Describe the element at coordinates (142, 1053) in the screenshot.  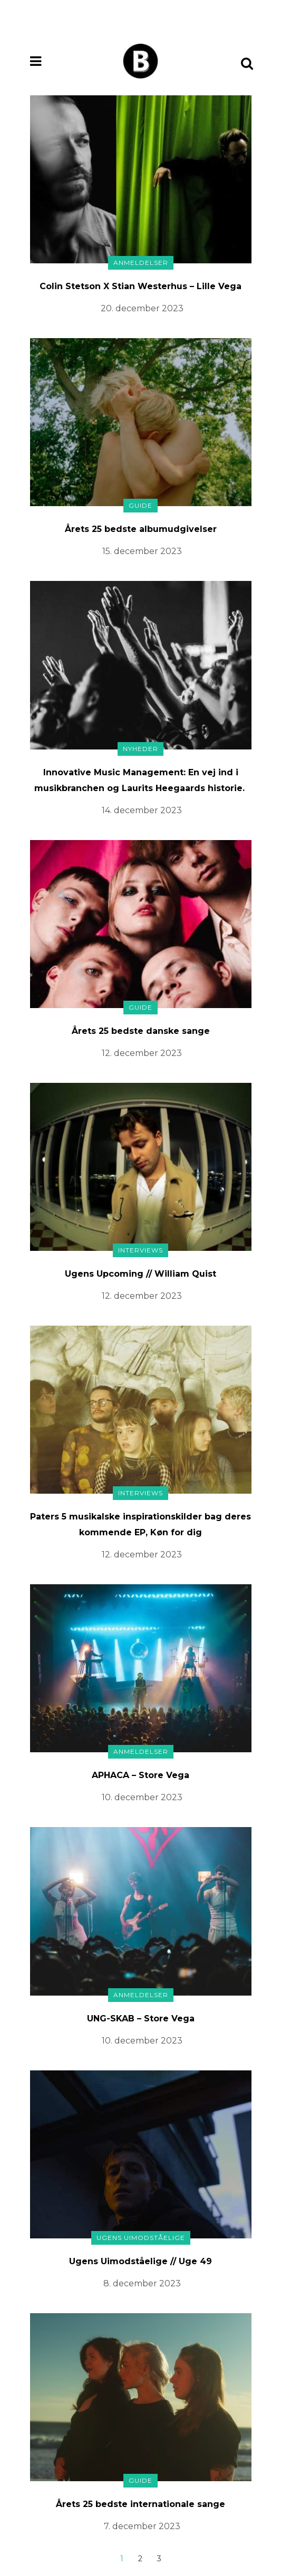
I see `12. december 2023` at that location.